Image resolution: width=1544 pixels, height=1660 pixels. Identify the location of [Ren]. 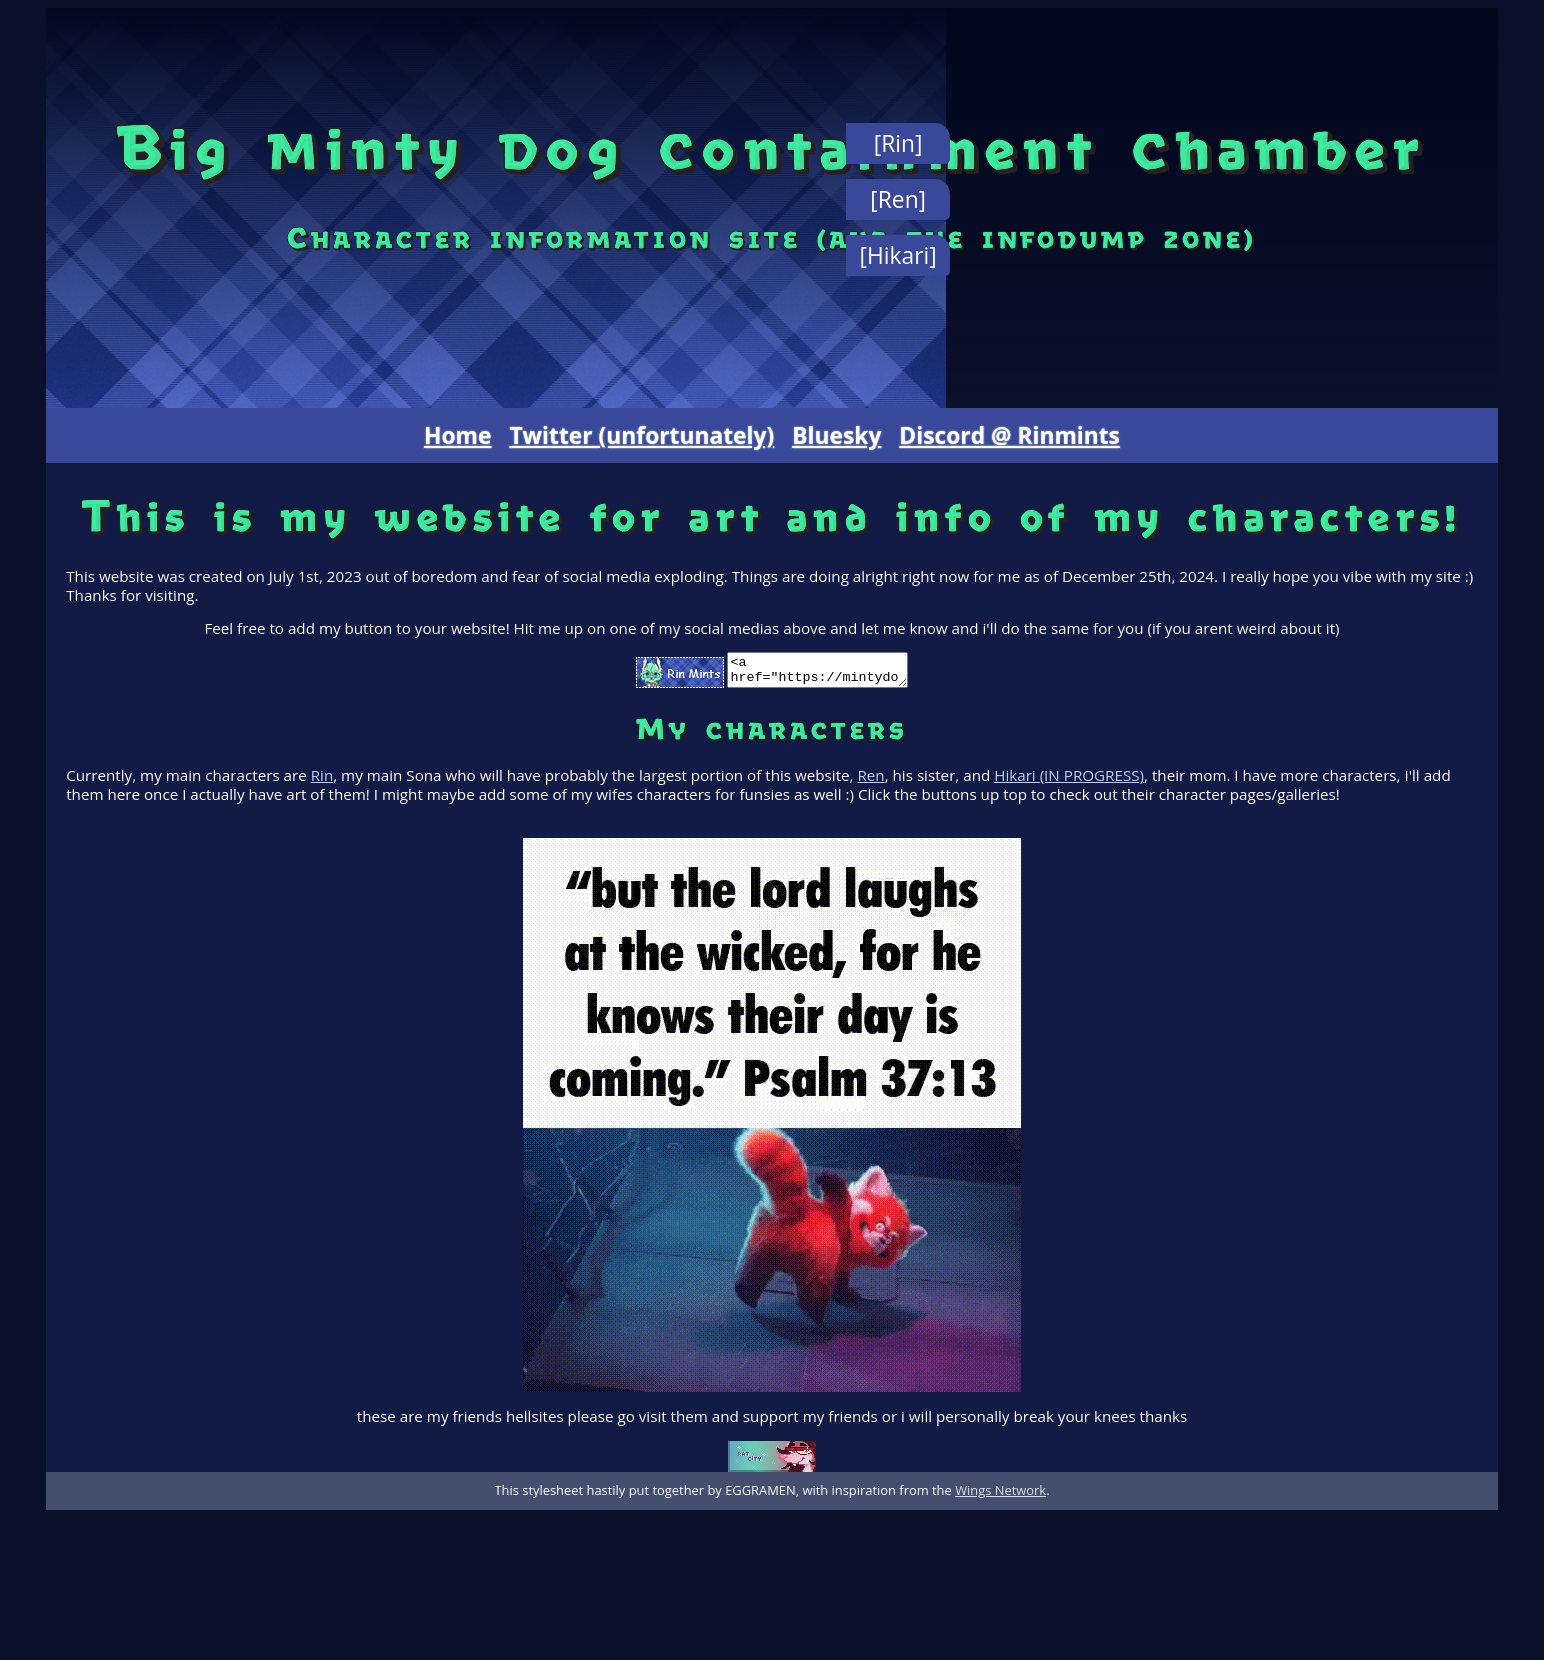
(898, 199).